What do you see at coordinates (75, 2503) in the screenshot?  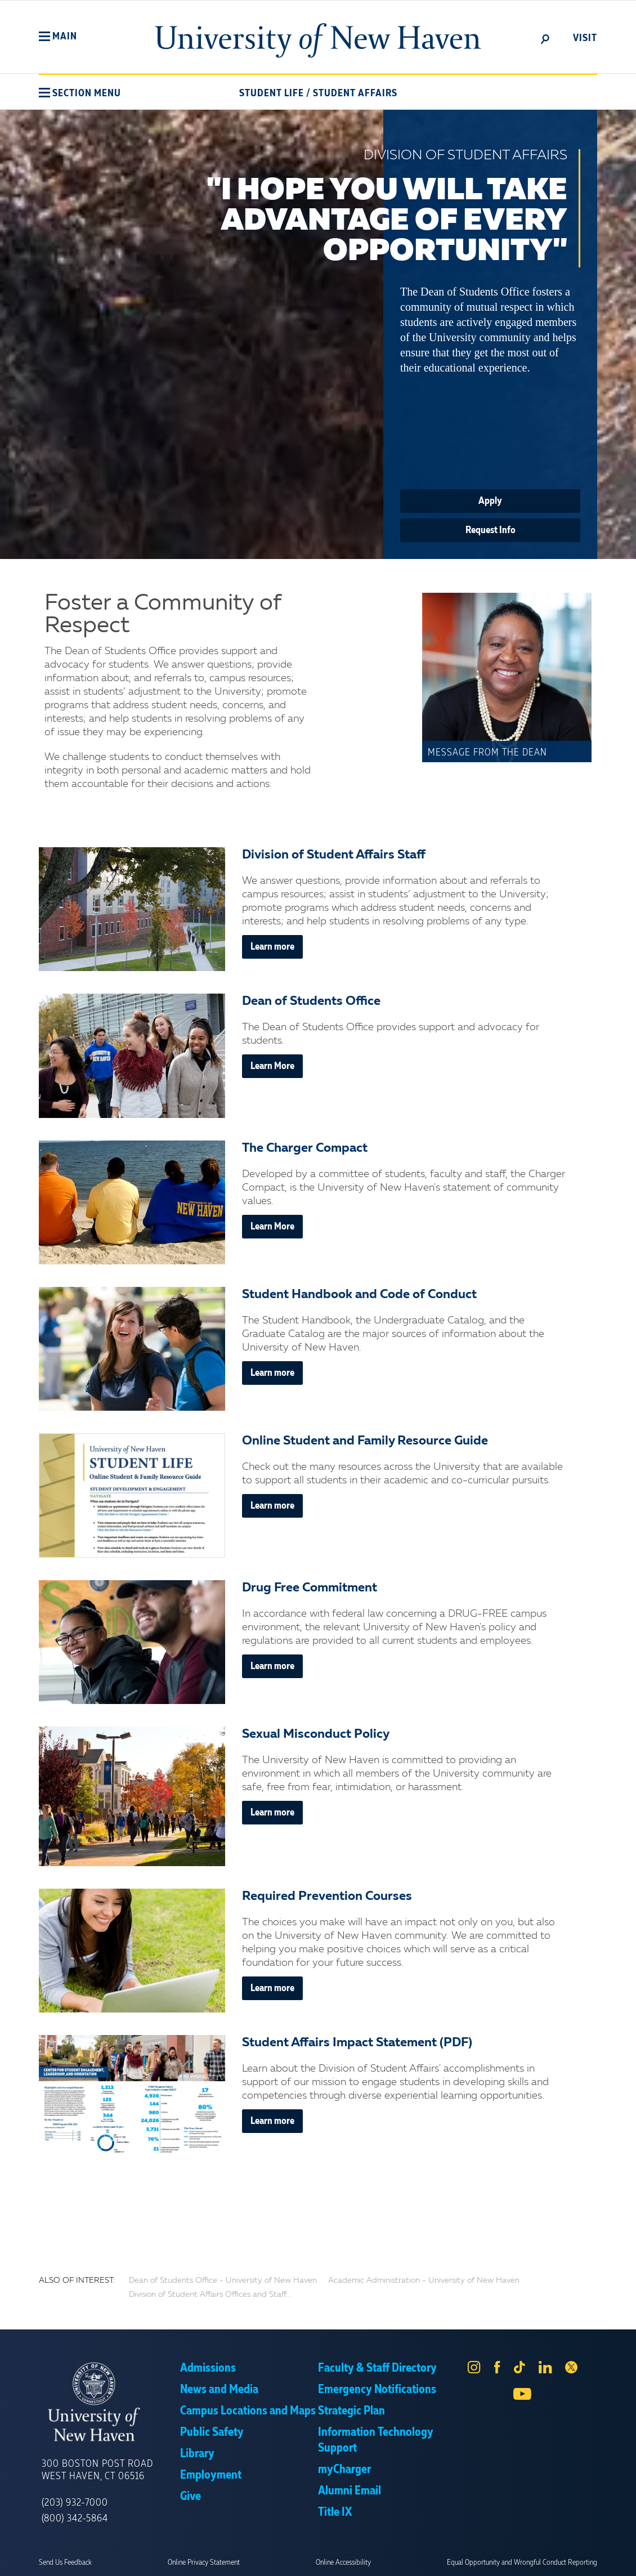 I see `(203) 932-7000` at bounding box center [75, 2503].